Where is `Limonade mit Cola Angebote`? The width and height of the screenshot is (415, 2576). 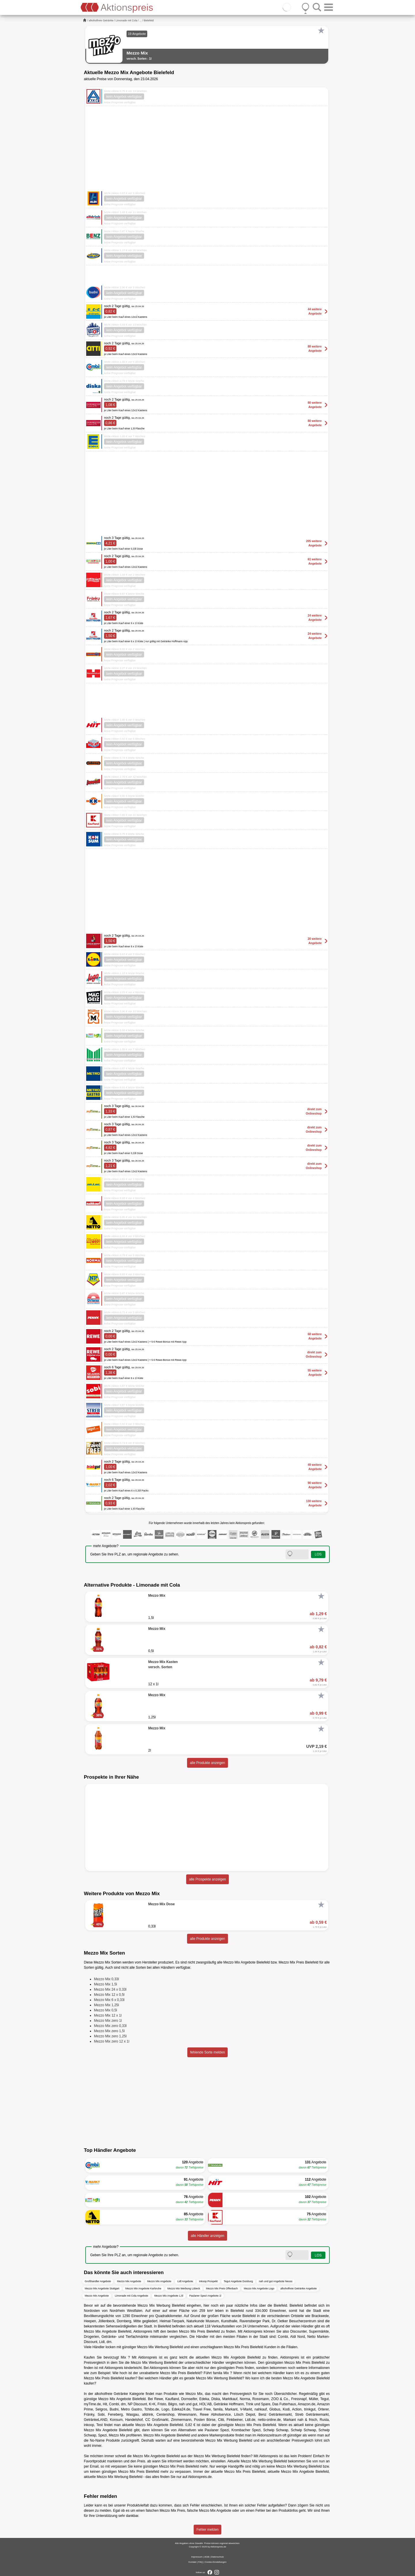 Limonade mit Cola Angebote is located at coordinates (131, 2295).